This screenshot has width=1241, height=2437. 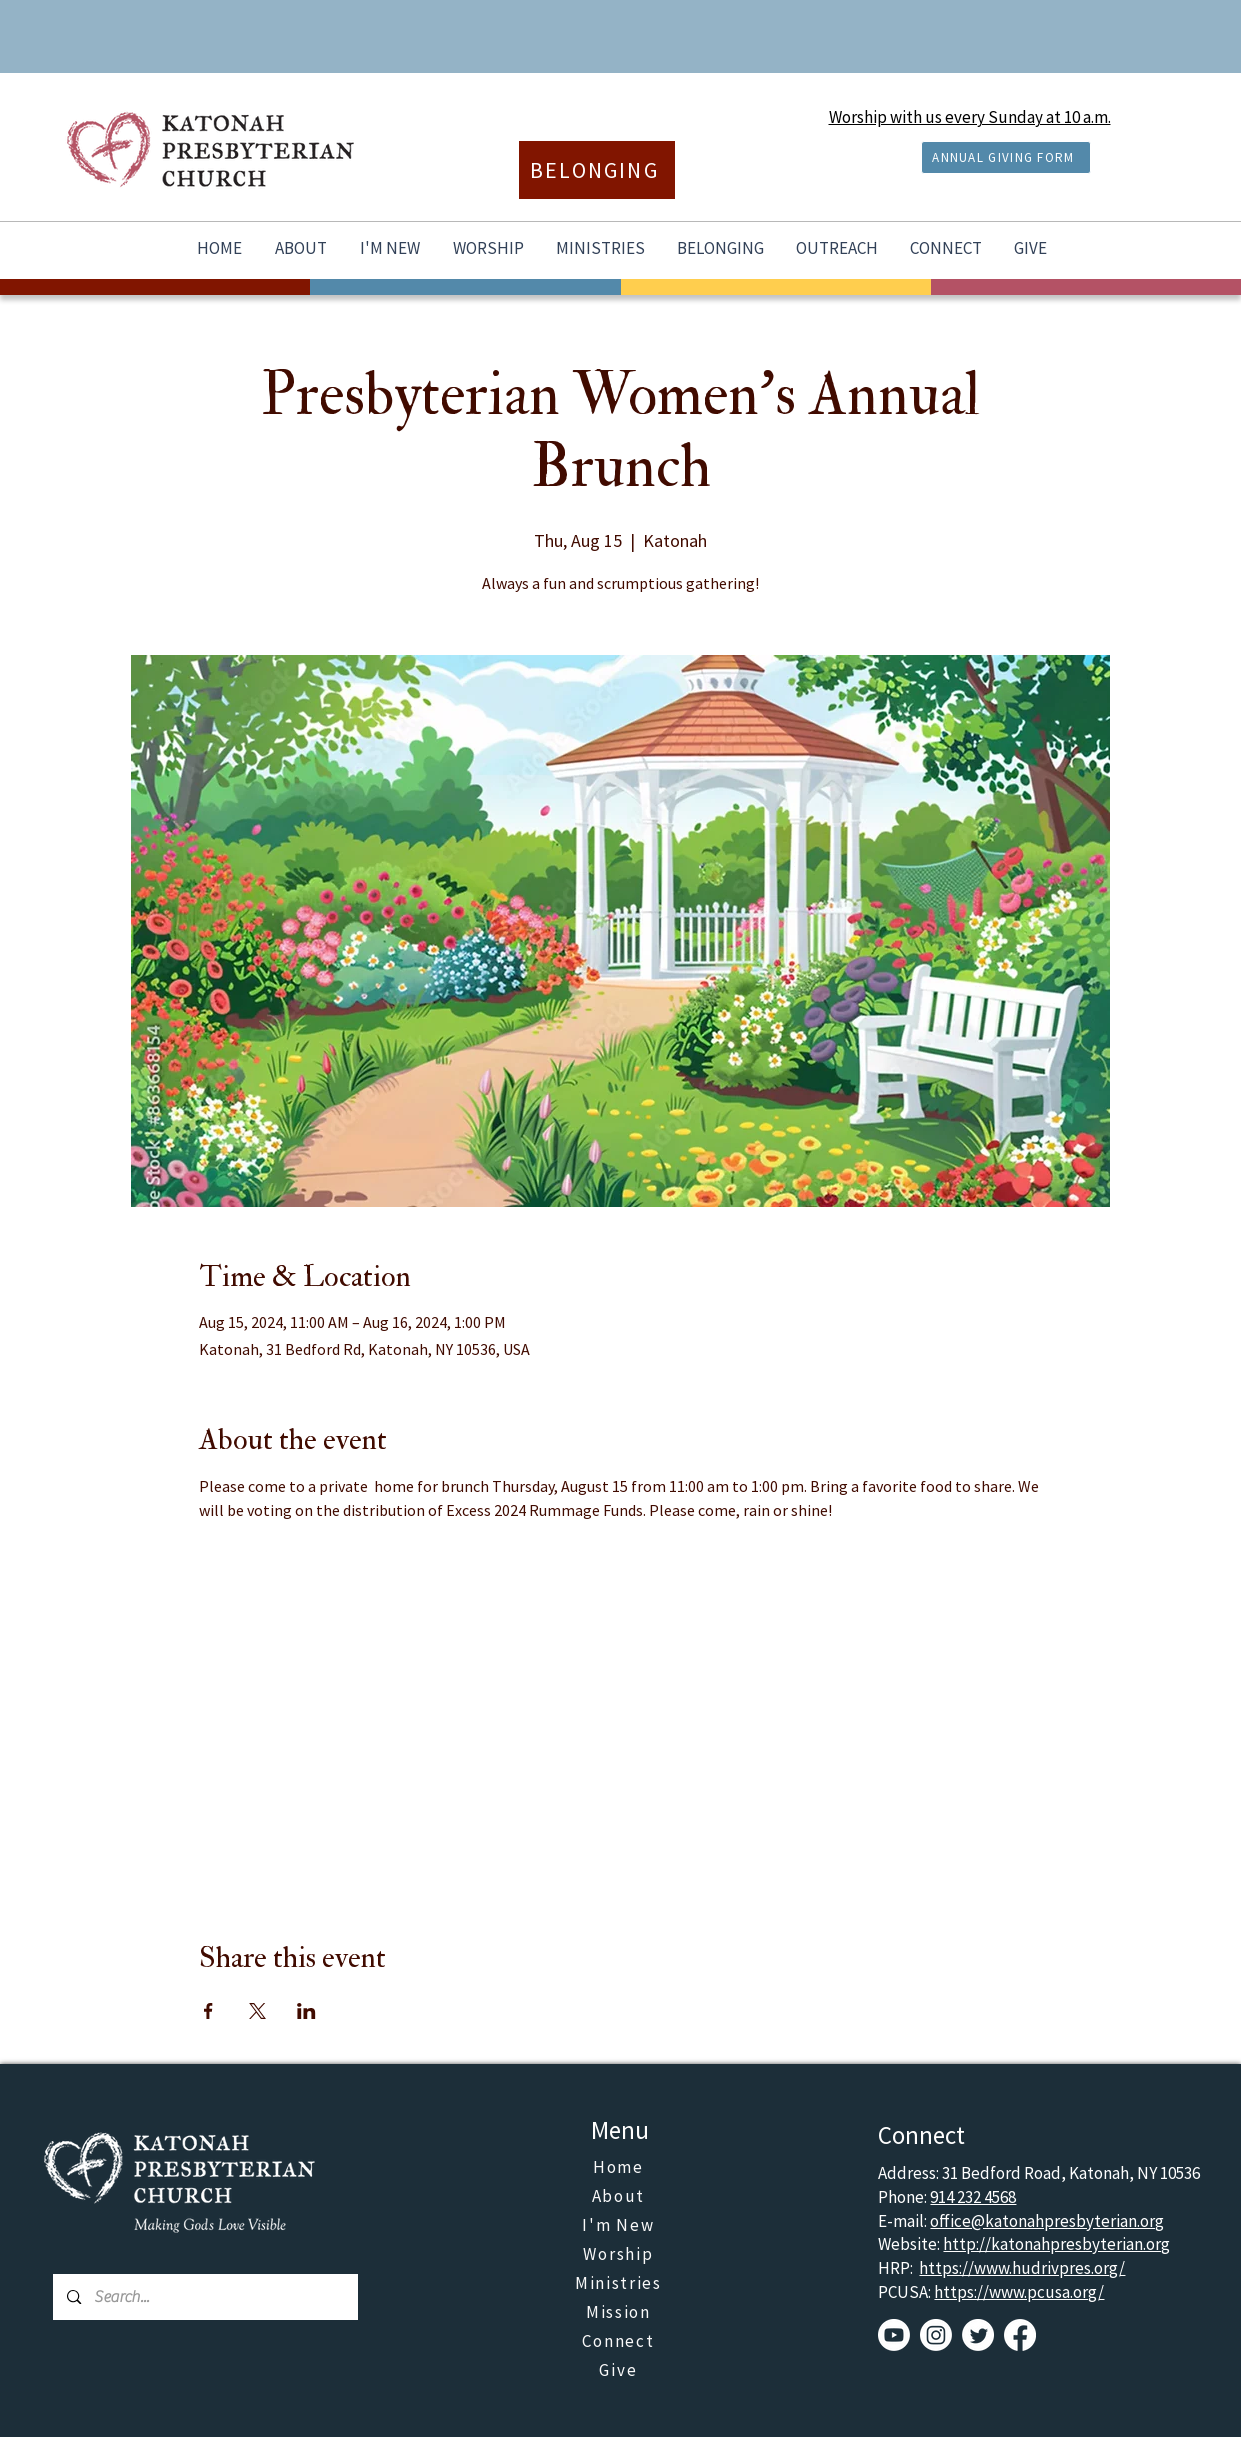 What do you see at coordinates (620, 2225) in the screenshot?
I see `[I'm New]` at bounding box center [620, 2225].